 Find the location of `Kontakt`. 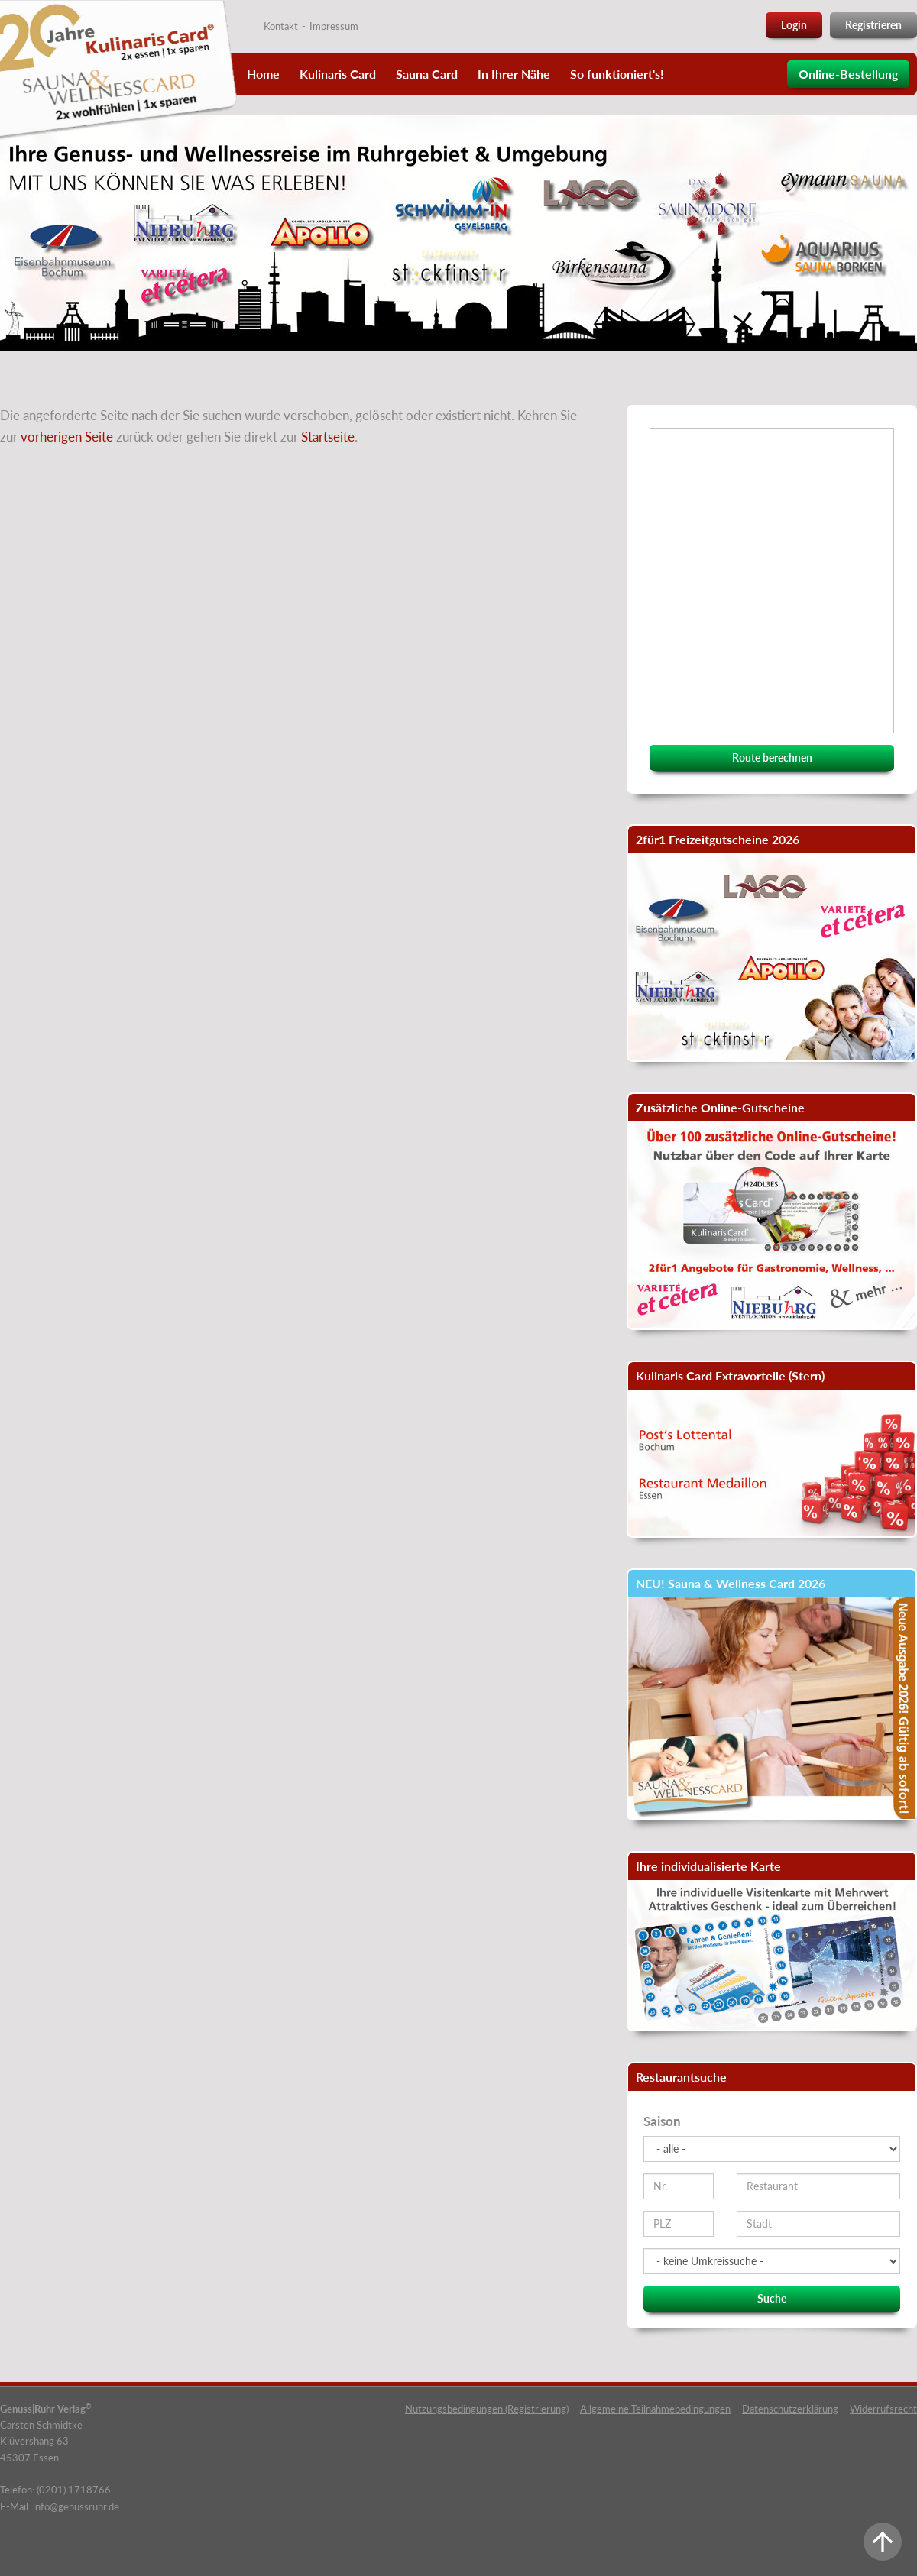

Kontakt is located at coordinates (281, 26).